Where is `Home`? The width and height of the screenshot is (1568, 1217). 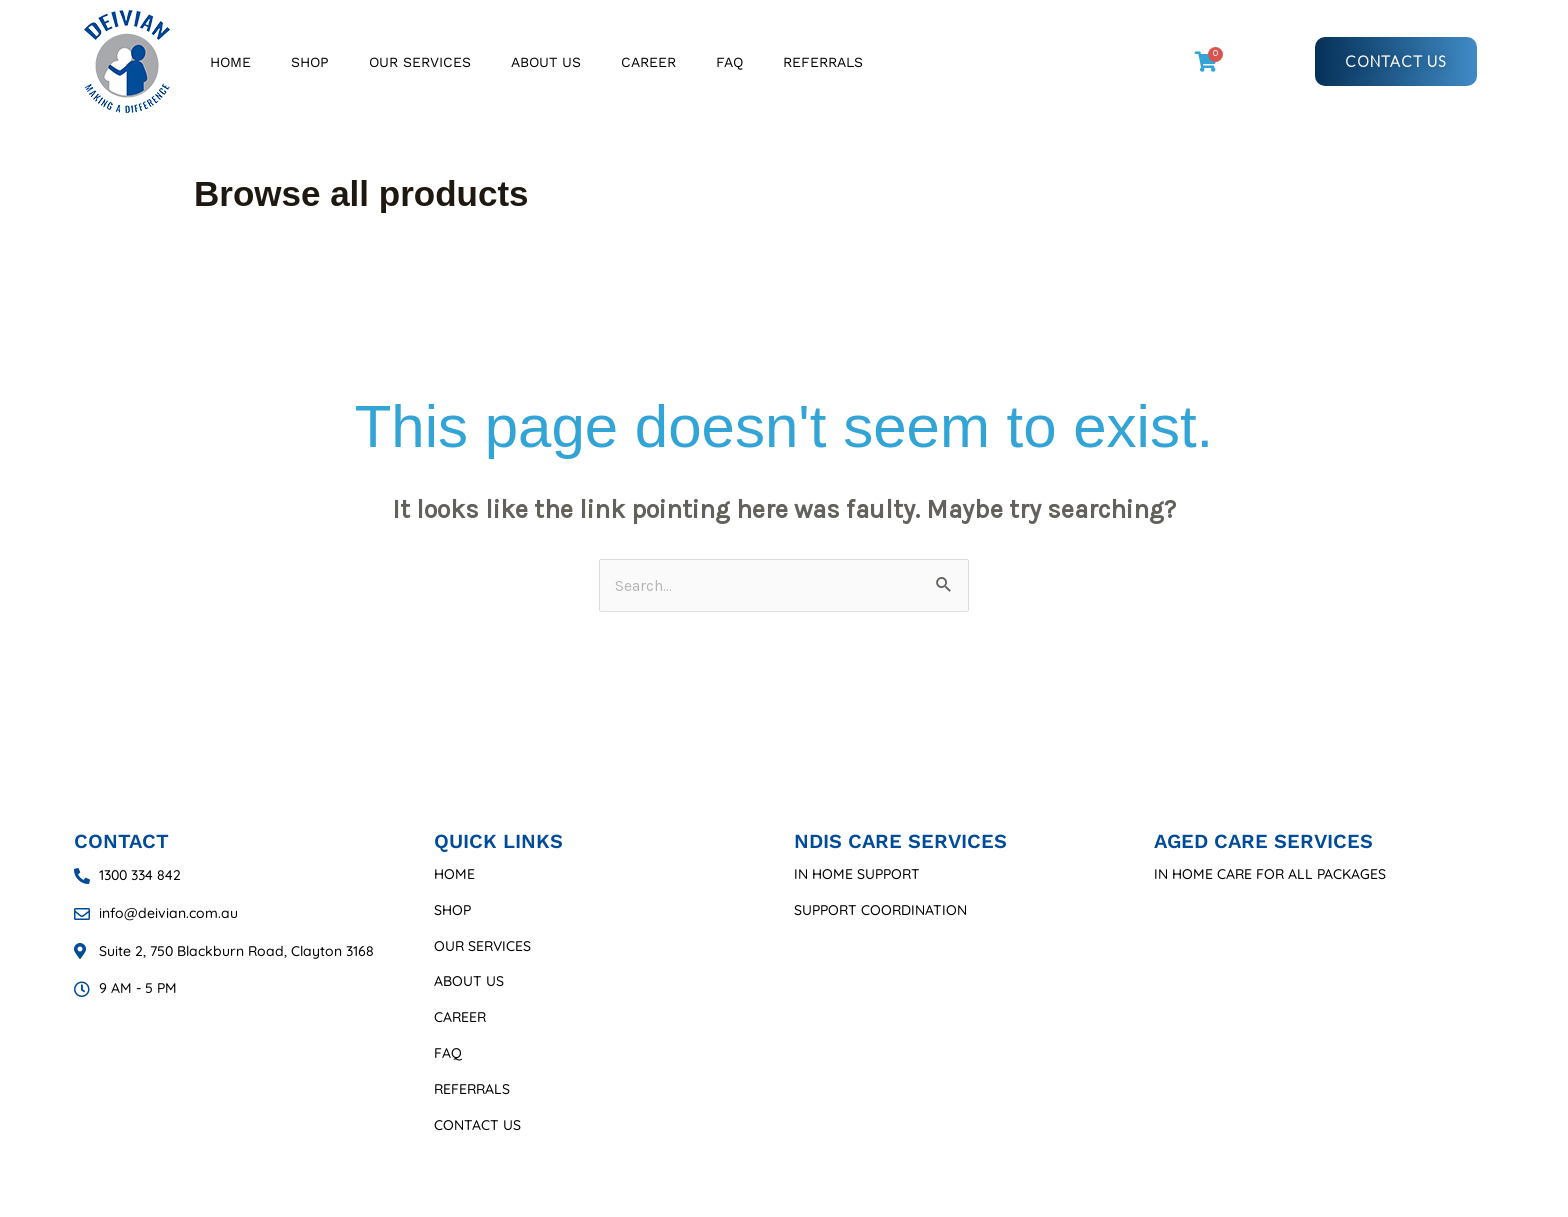 Home is located at coordinates (230, 62).